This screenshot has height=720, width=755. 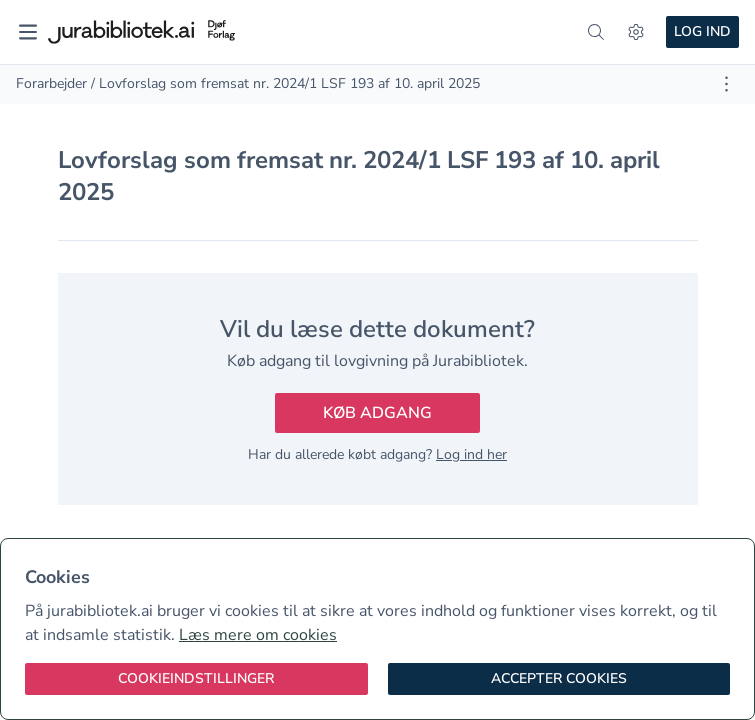 What do you see at coordinates (471, 454) in the screenshot?
I see `Log ind her` at bounding box center [471, 454].